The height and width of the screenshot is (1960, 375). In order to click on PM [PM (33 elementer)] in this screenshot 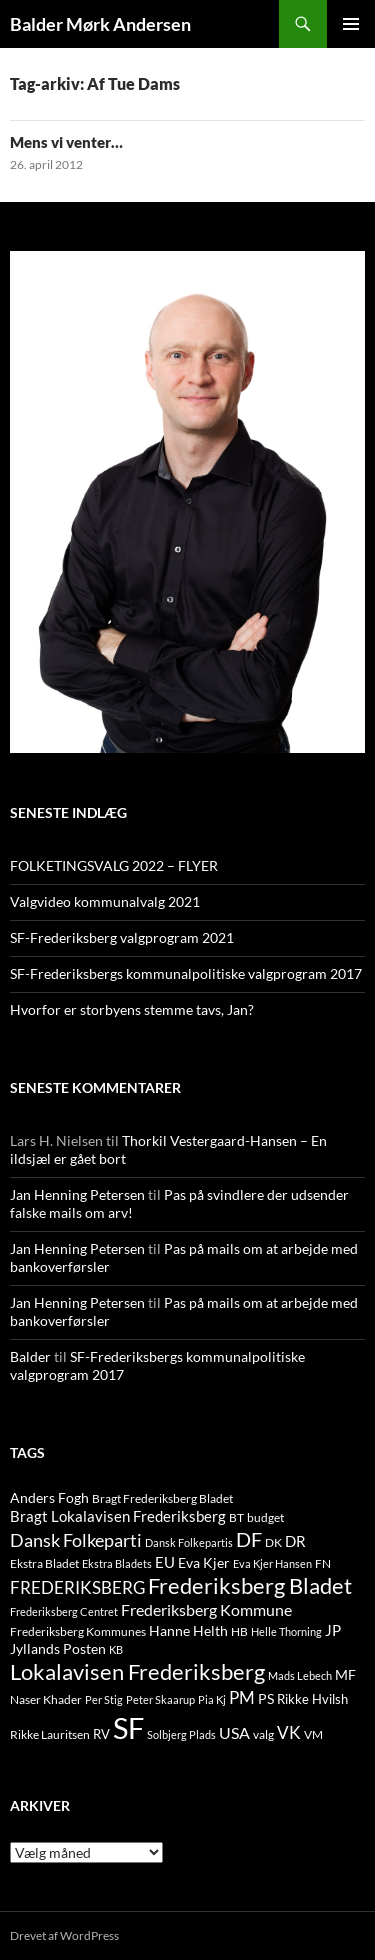, I will do `click(242, 1697)`.